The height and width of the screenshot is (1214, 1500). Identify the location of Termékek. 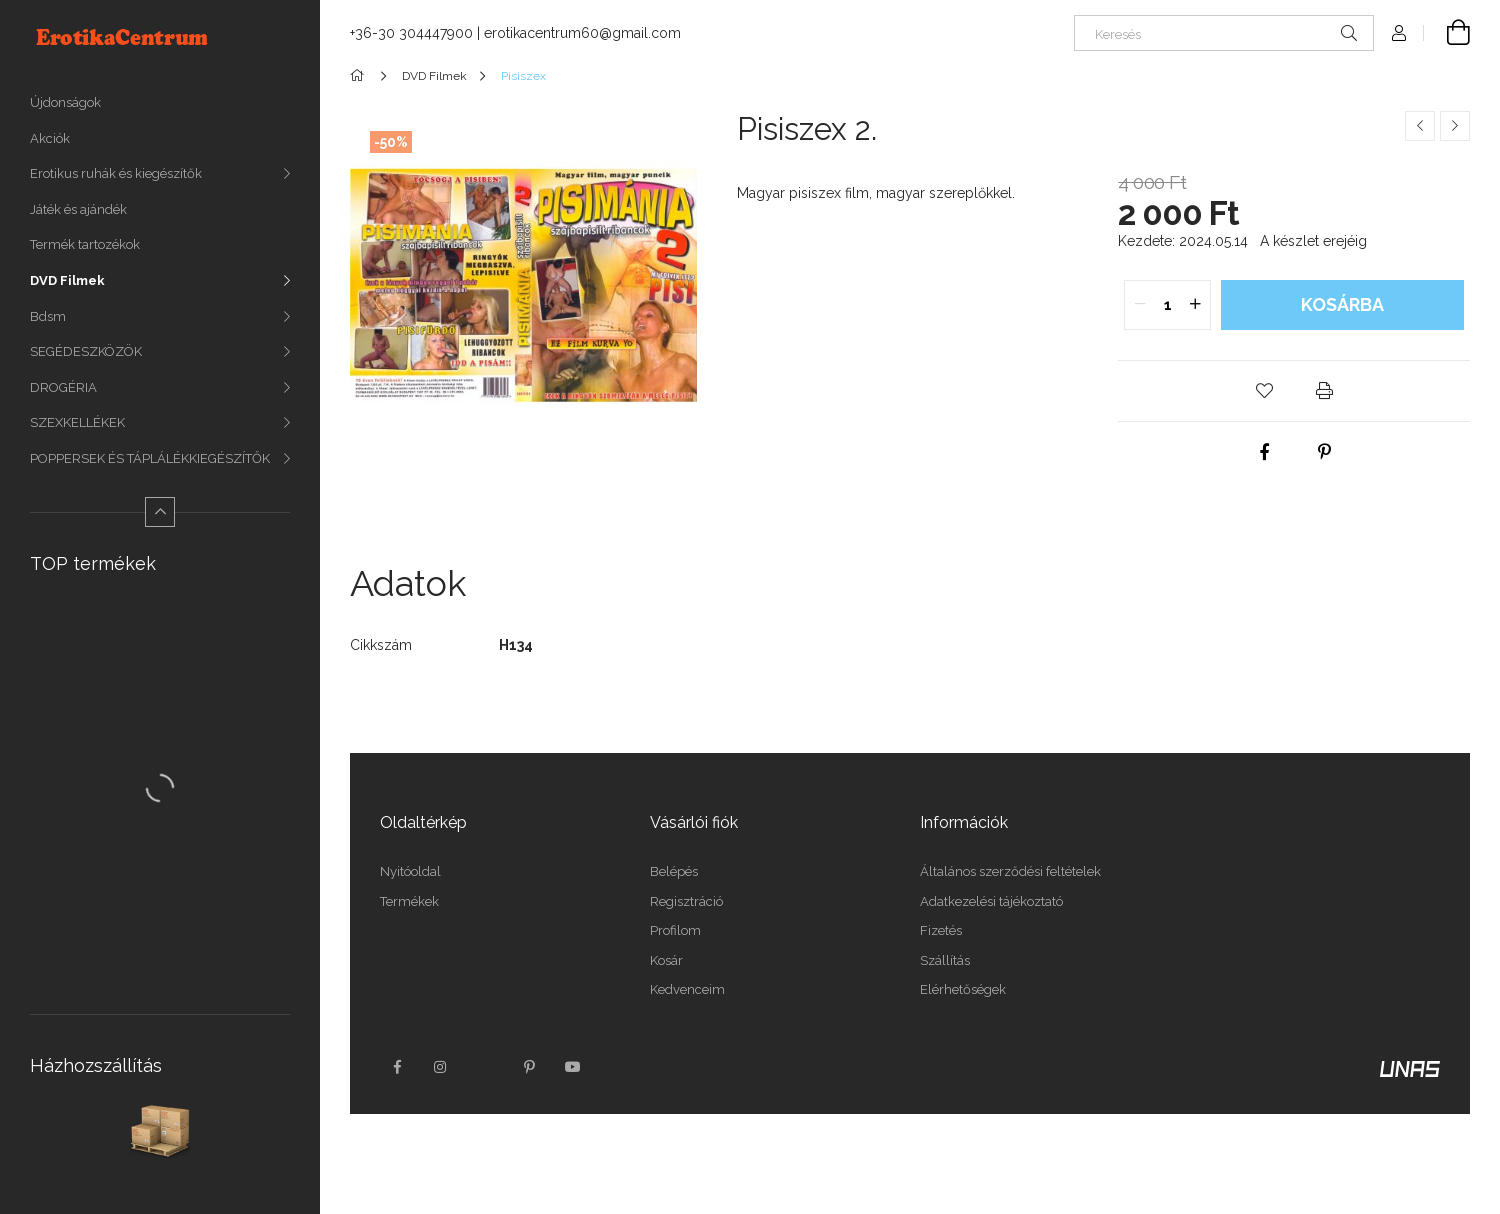
(409, 901).